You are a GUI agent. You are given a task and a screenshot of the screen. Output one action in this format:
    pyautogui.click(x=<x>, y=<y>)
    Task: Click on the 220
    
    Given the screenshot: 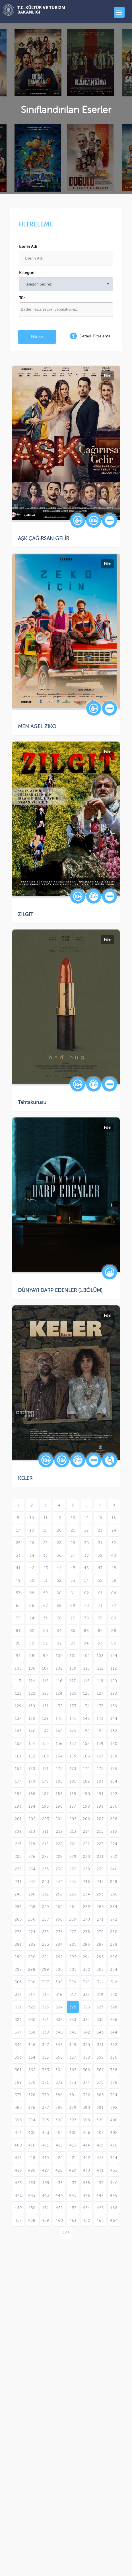 What is the action you would take?
    pyautogui.click(x=59, y=1844)
    